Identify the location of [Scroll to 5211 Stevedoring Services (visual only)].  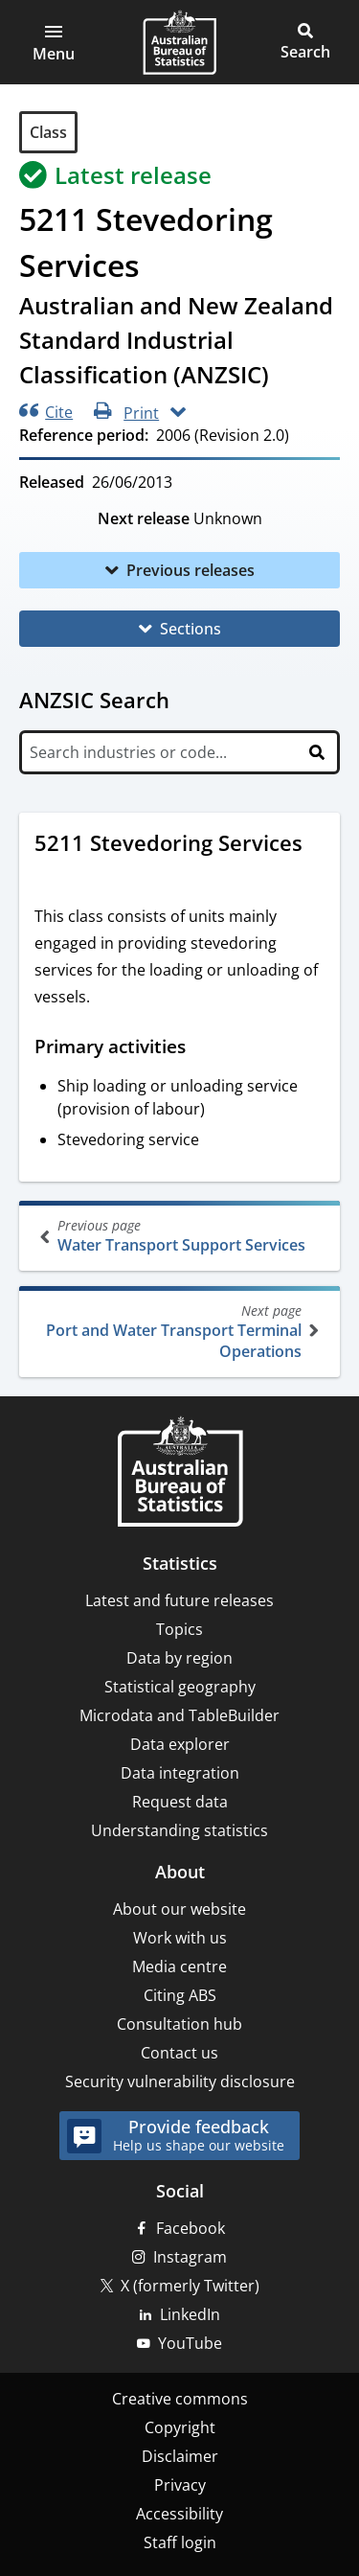
(52, 875).